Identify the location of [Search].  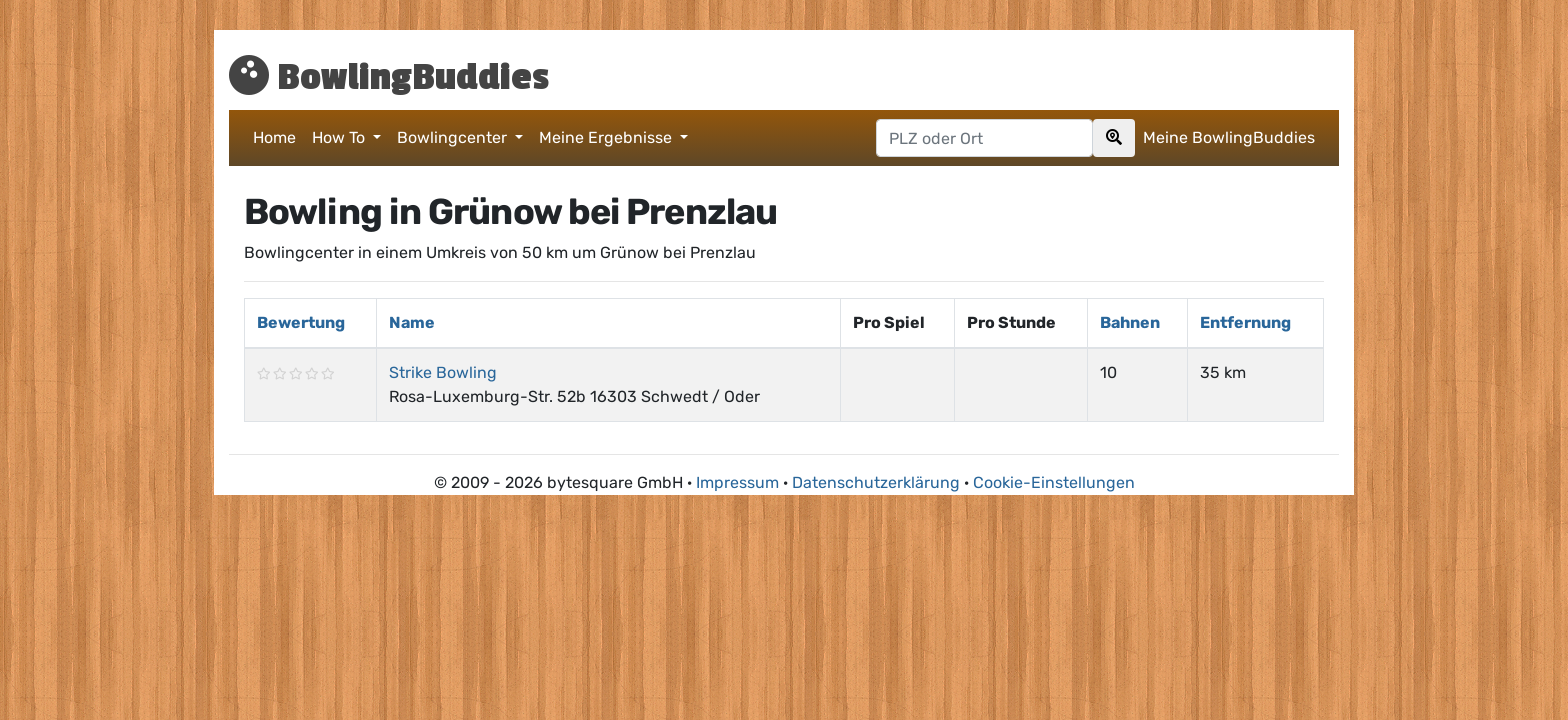
(1114, 138).